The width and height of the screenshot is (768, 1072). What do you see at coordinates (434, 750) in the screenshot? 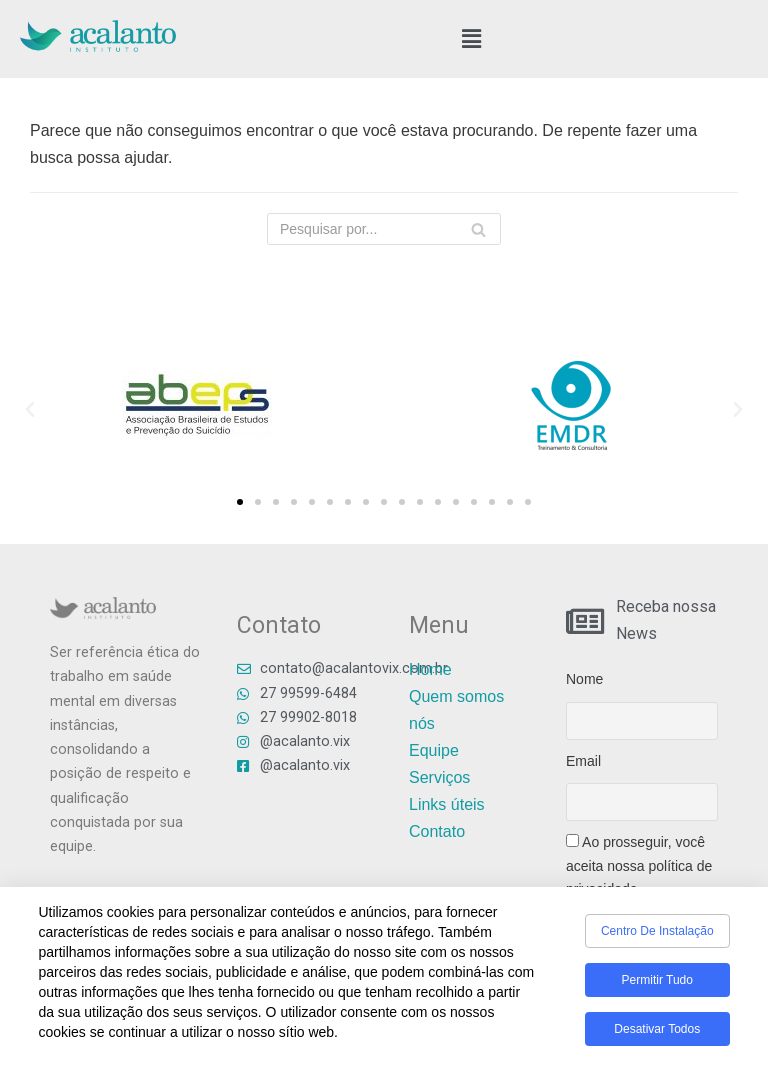
I see `Equipe` at bounding box center [434, 750].